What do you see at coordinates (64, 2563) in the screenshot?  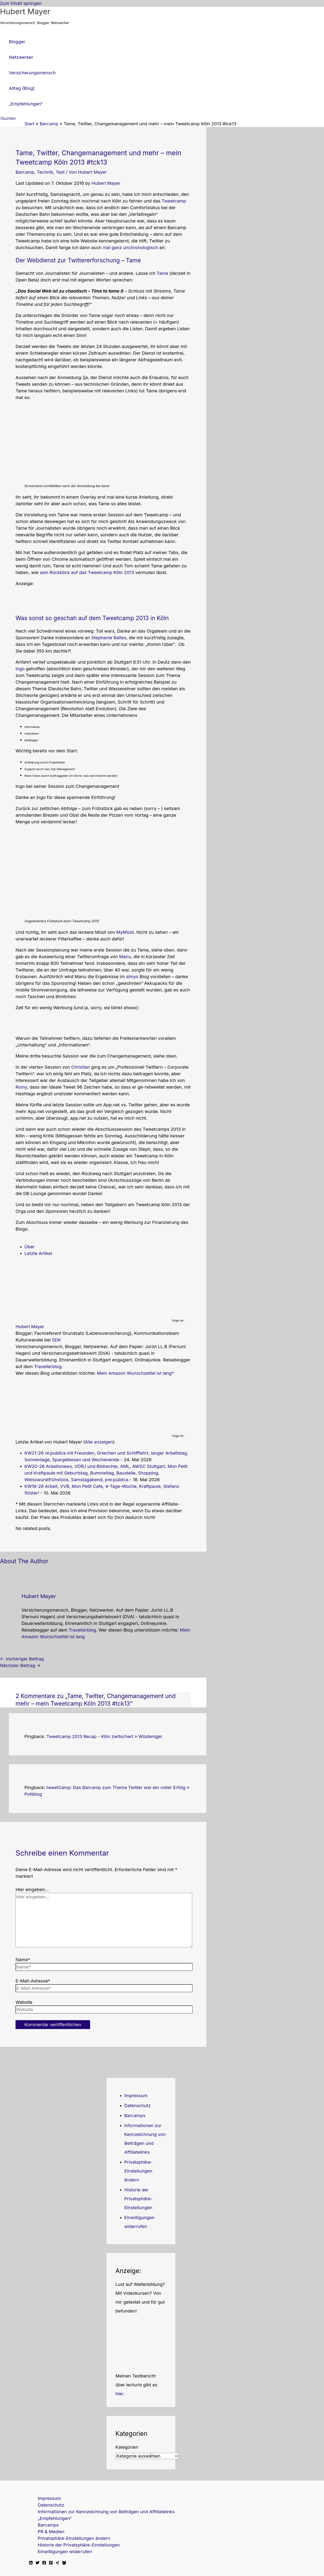 I see `[Facebook Travellerblog]` at bounding box center [64, 2563].